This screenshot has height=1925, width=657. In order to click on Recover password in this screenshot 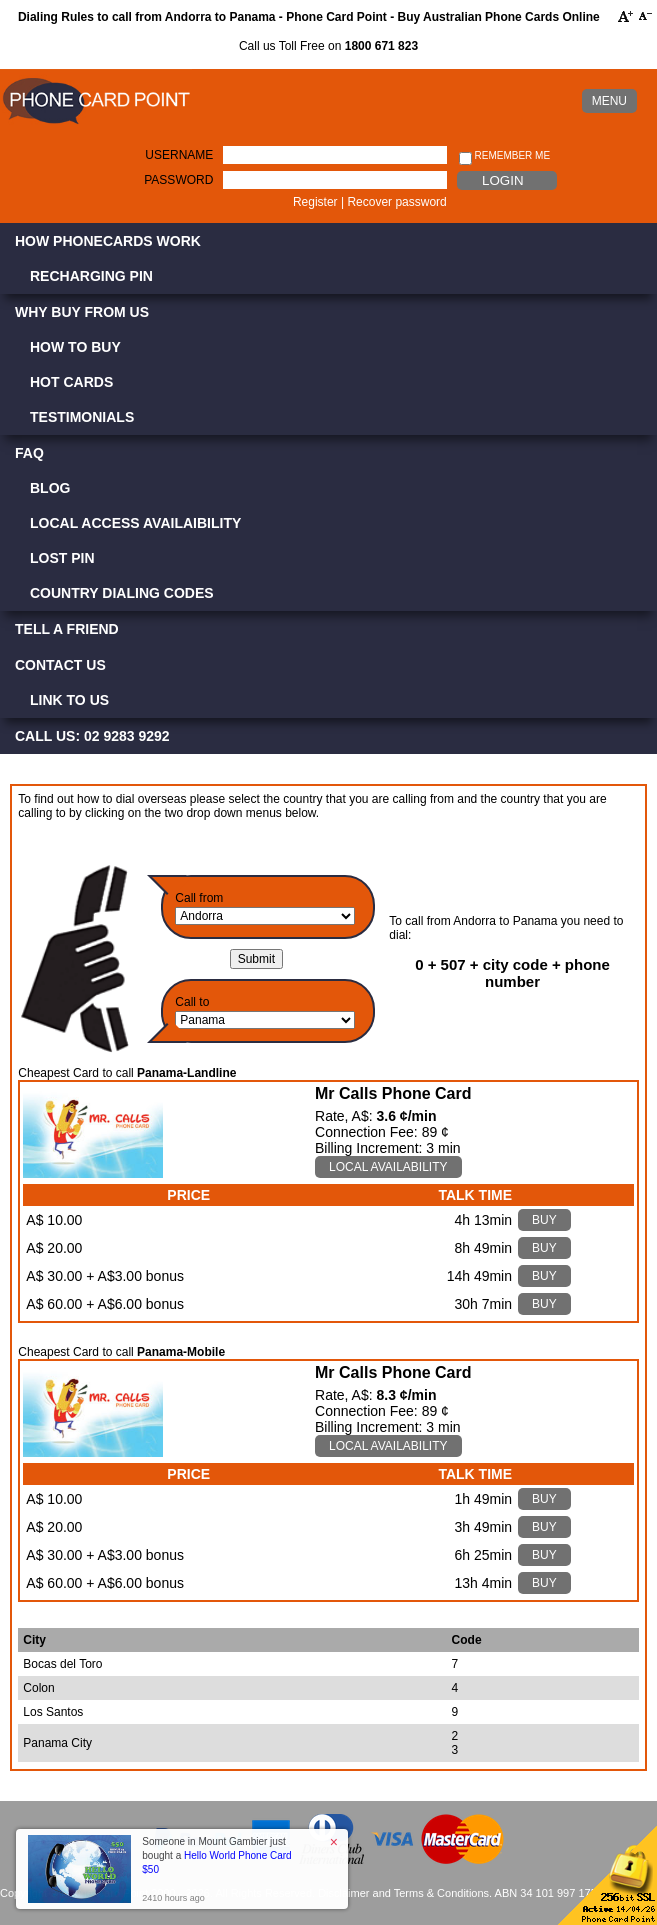, I will do `click(396, 202)`.